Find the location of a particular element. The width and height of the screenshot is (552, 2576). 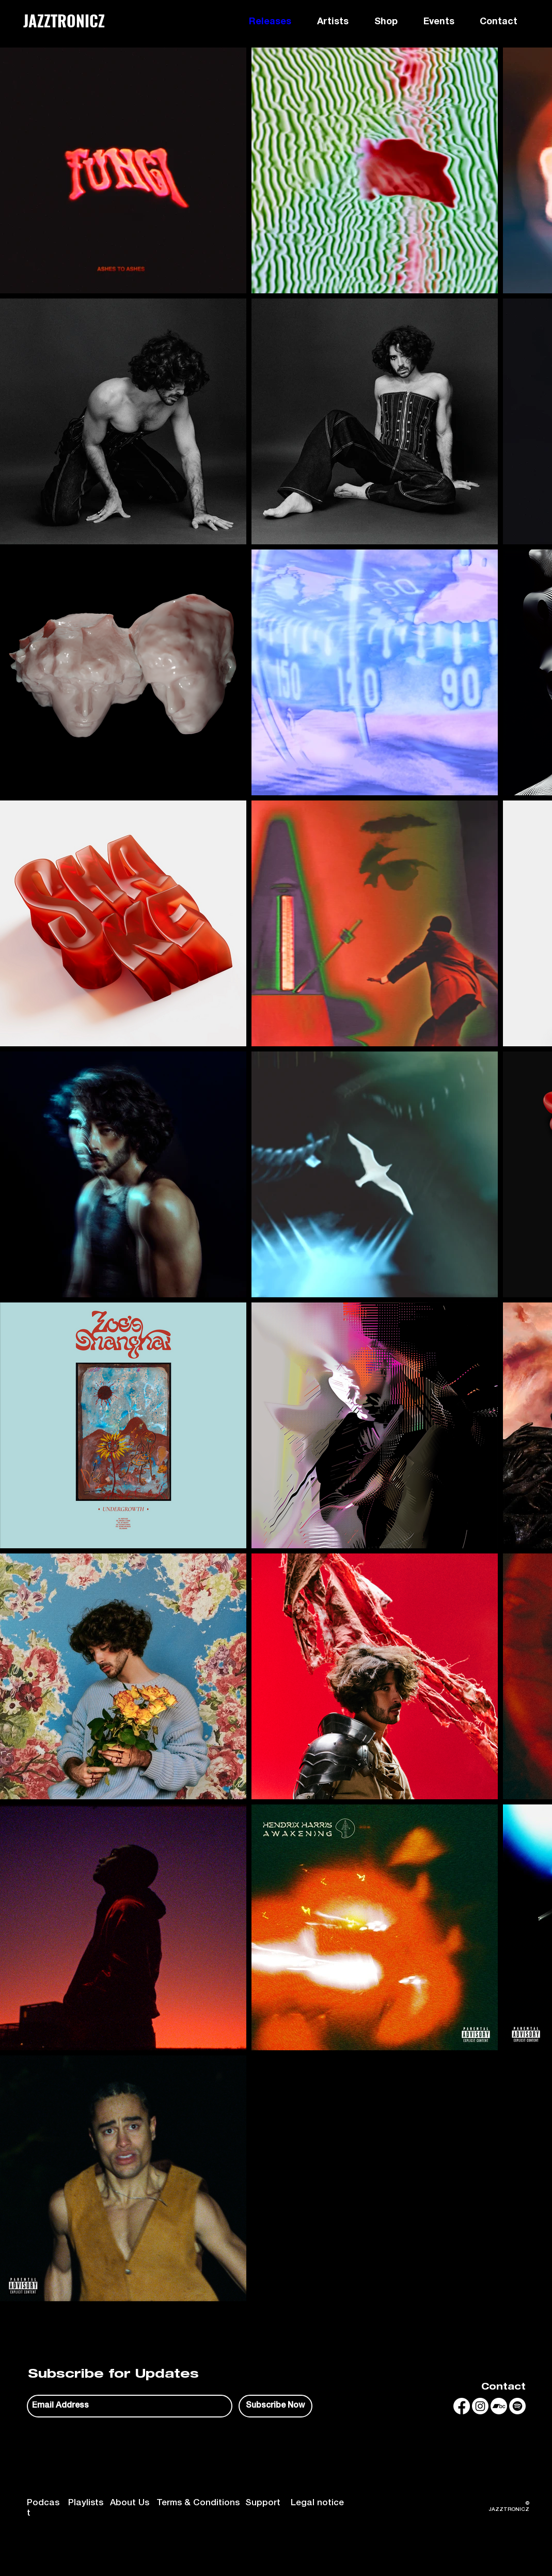

About Us is located at coordinates (129, 2503).